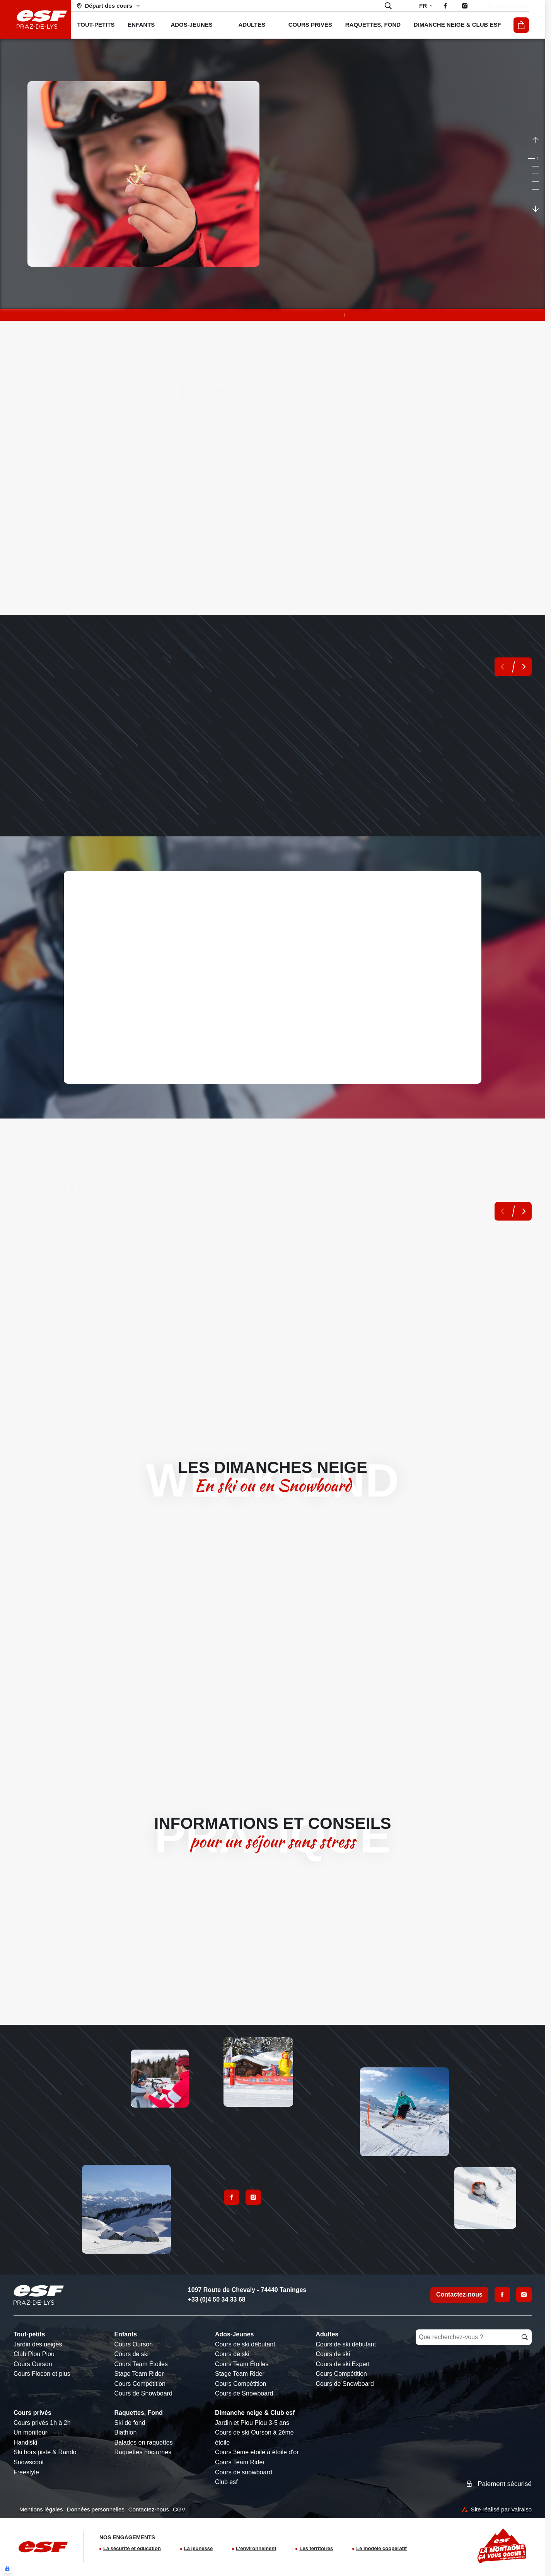 This screenshot has height=2576, width=551. What do you see at coordinates (139, 2373) in the screenshot?
I see `Stage Team Rider` at bounding box center [139, 2373].